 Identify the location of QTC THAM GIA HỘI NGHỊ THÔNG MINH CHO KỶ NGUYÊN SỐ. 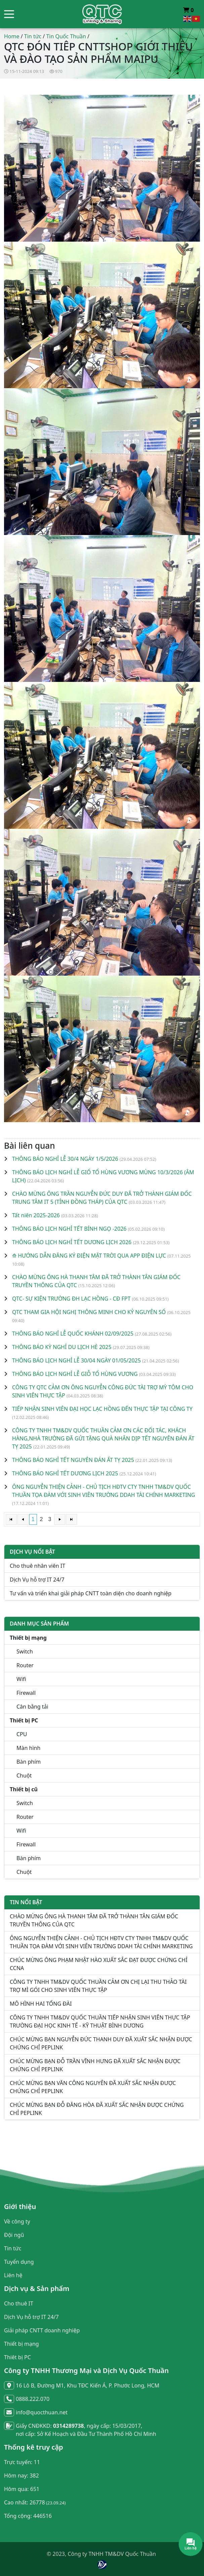
(89, 1312).